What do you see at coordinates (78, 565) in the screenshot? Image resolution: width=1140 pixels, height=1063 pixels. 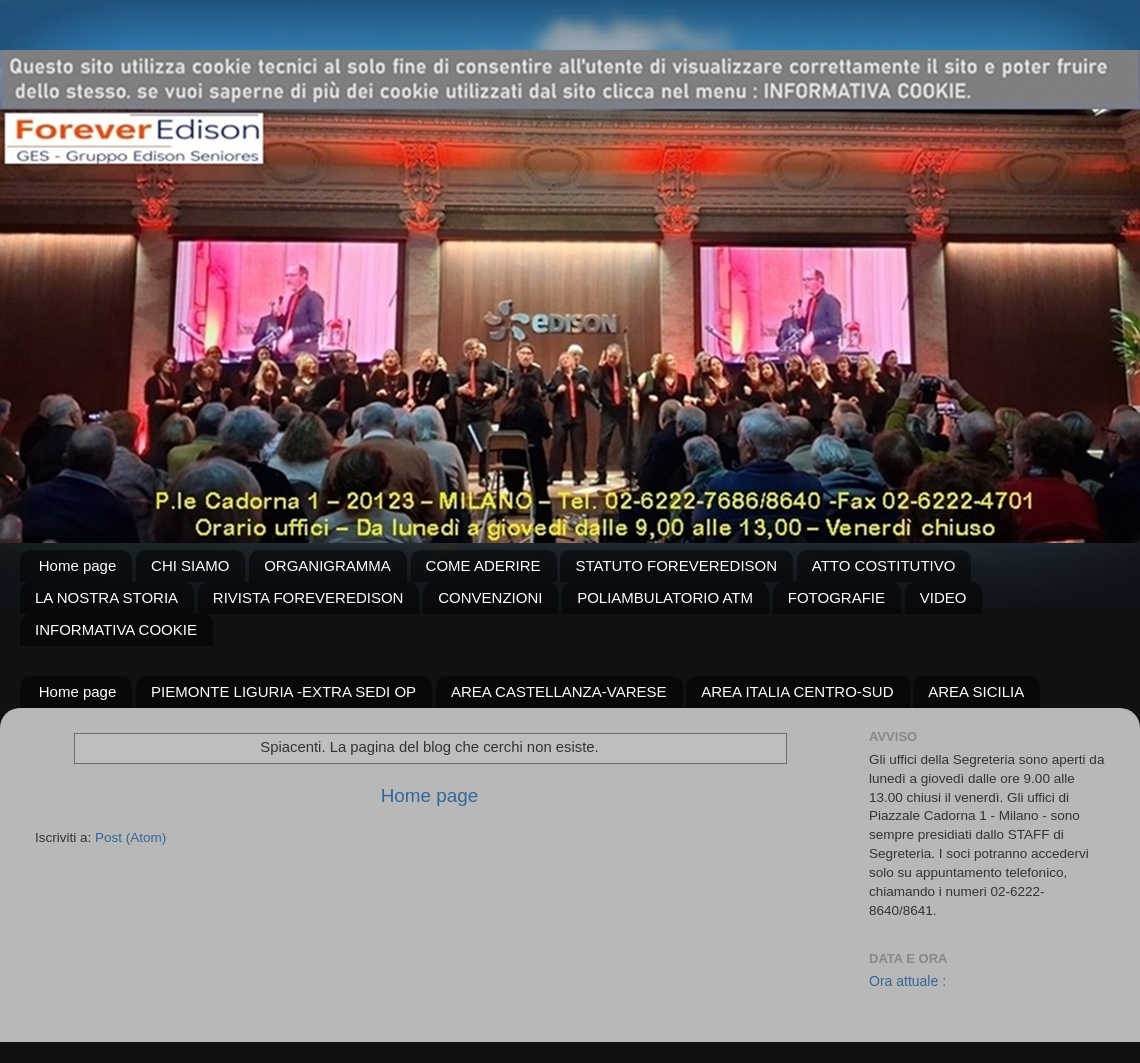 I see `Home page` at bounding box center [78, 565].